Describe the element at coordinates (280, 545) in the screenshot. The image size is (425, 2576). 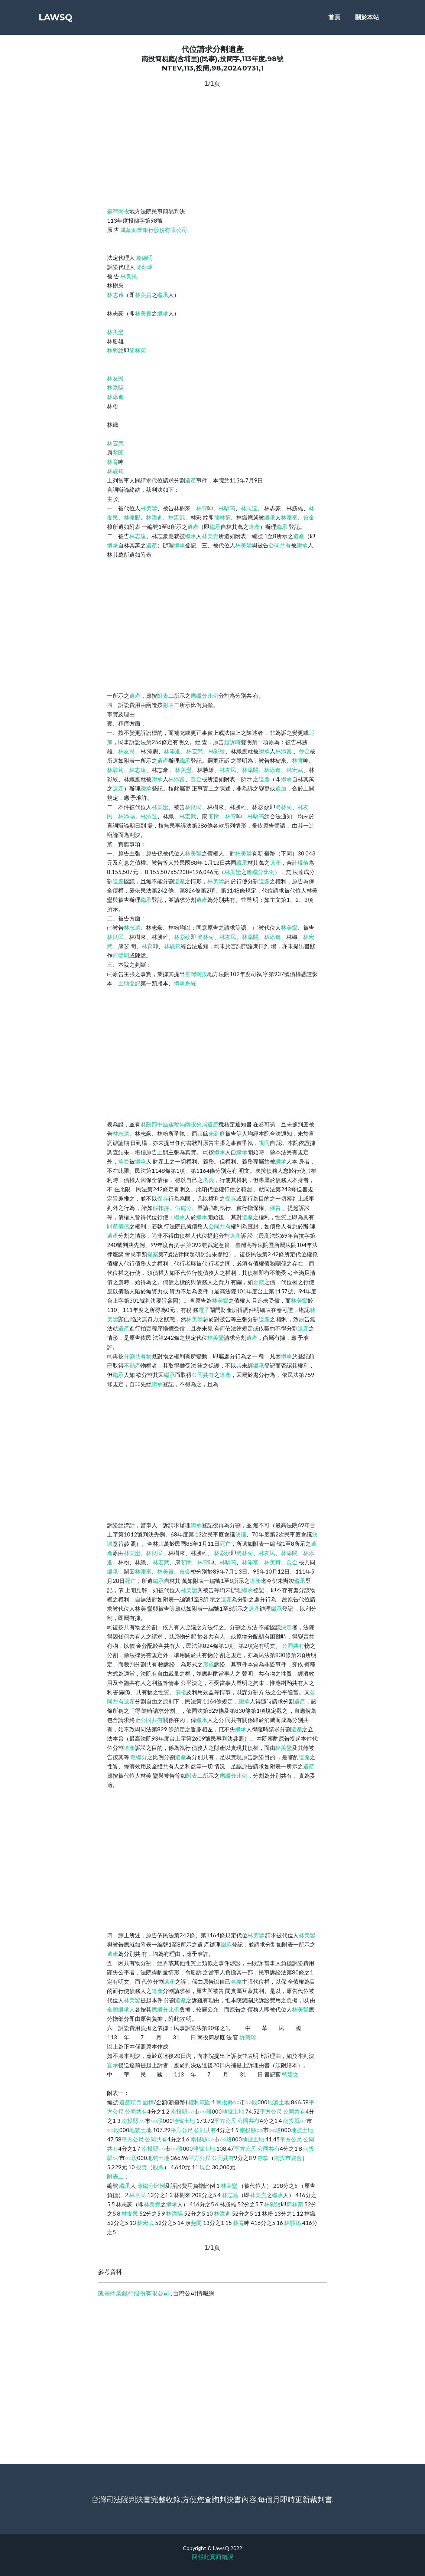
I see `公同共有` at that location.